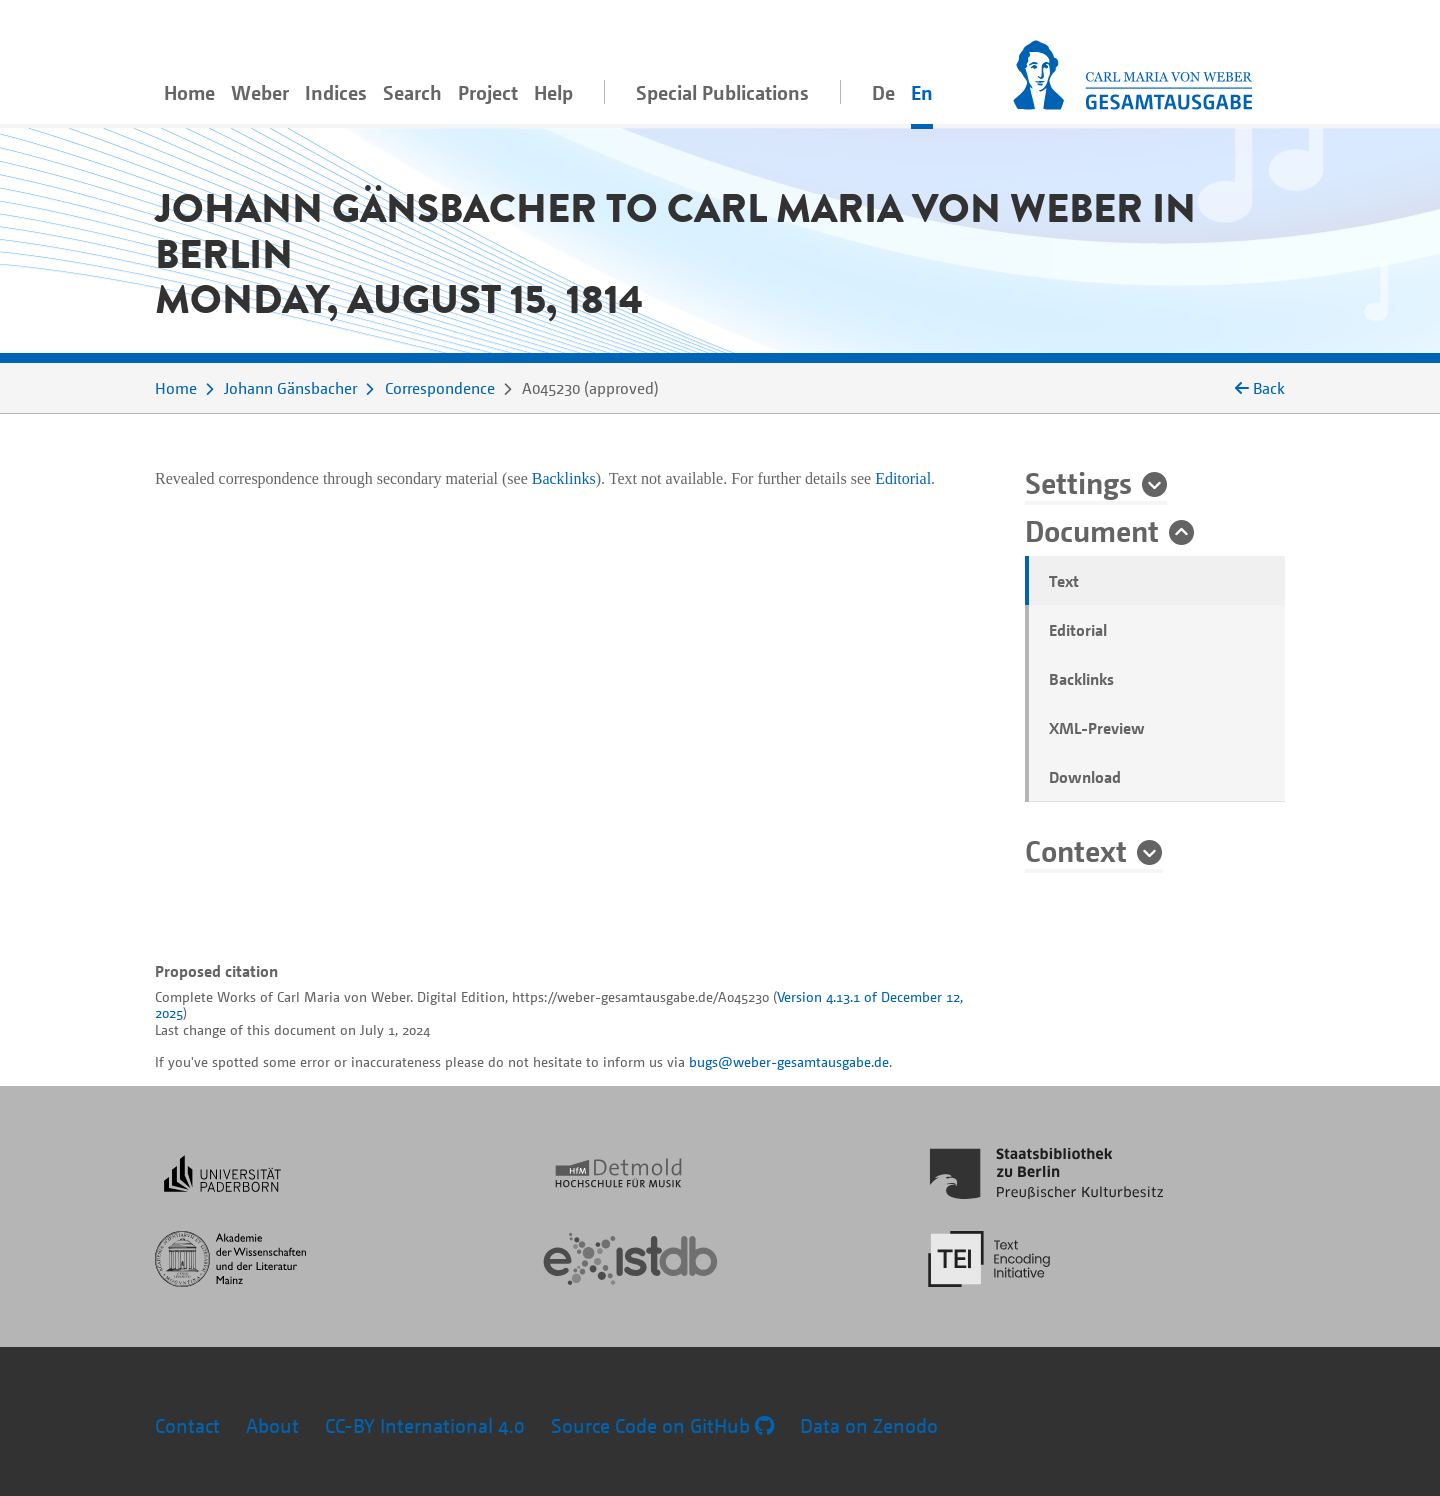 Image resolution: width=1440 pixels, height=1496 pixels. I want to click on Project, so click(488, 92).